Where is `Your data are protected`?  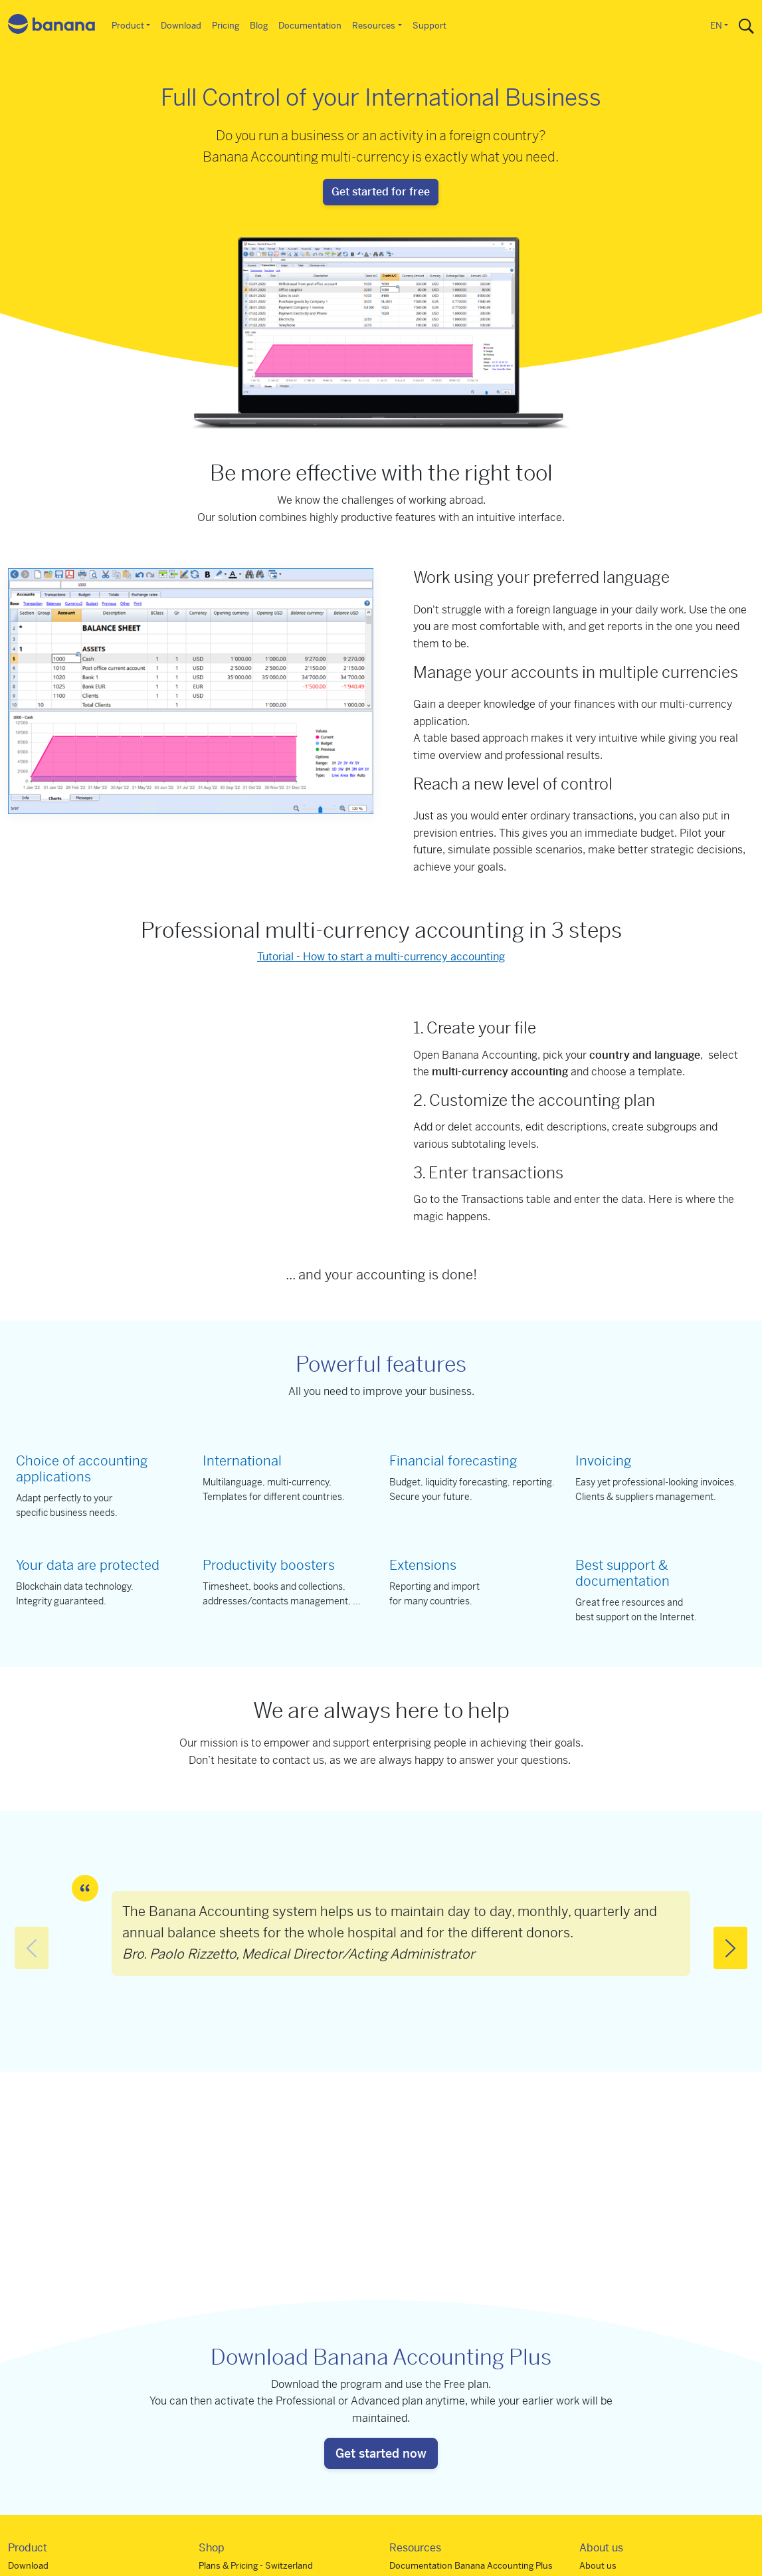
Your data are protected is located at coordinates (87, 1564).